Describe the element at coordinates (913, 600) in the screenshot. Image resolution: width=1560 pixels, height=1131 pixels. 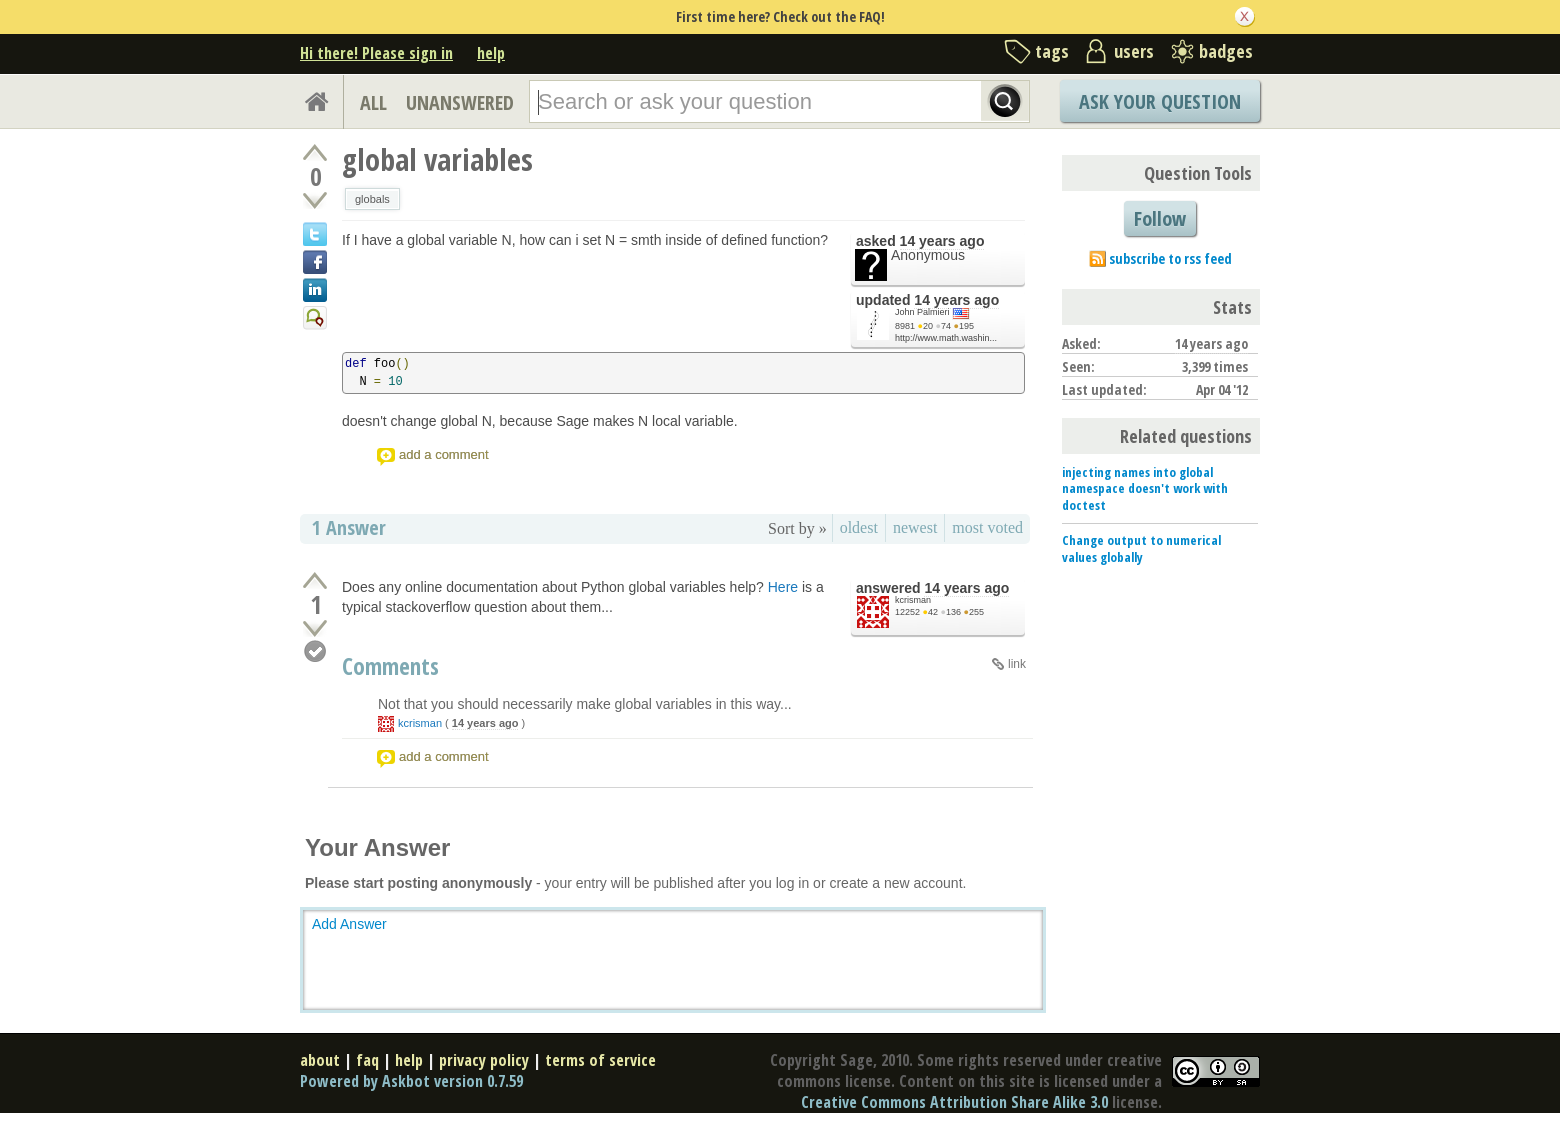
I see `kcrisman` at that location.